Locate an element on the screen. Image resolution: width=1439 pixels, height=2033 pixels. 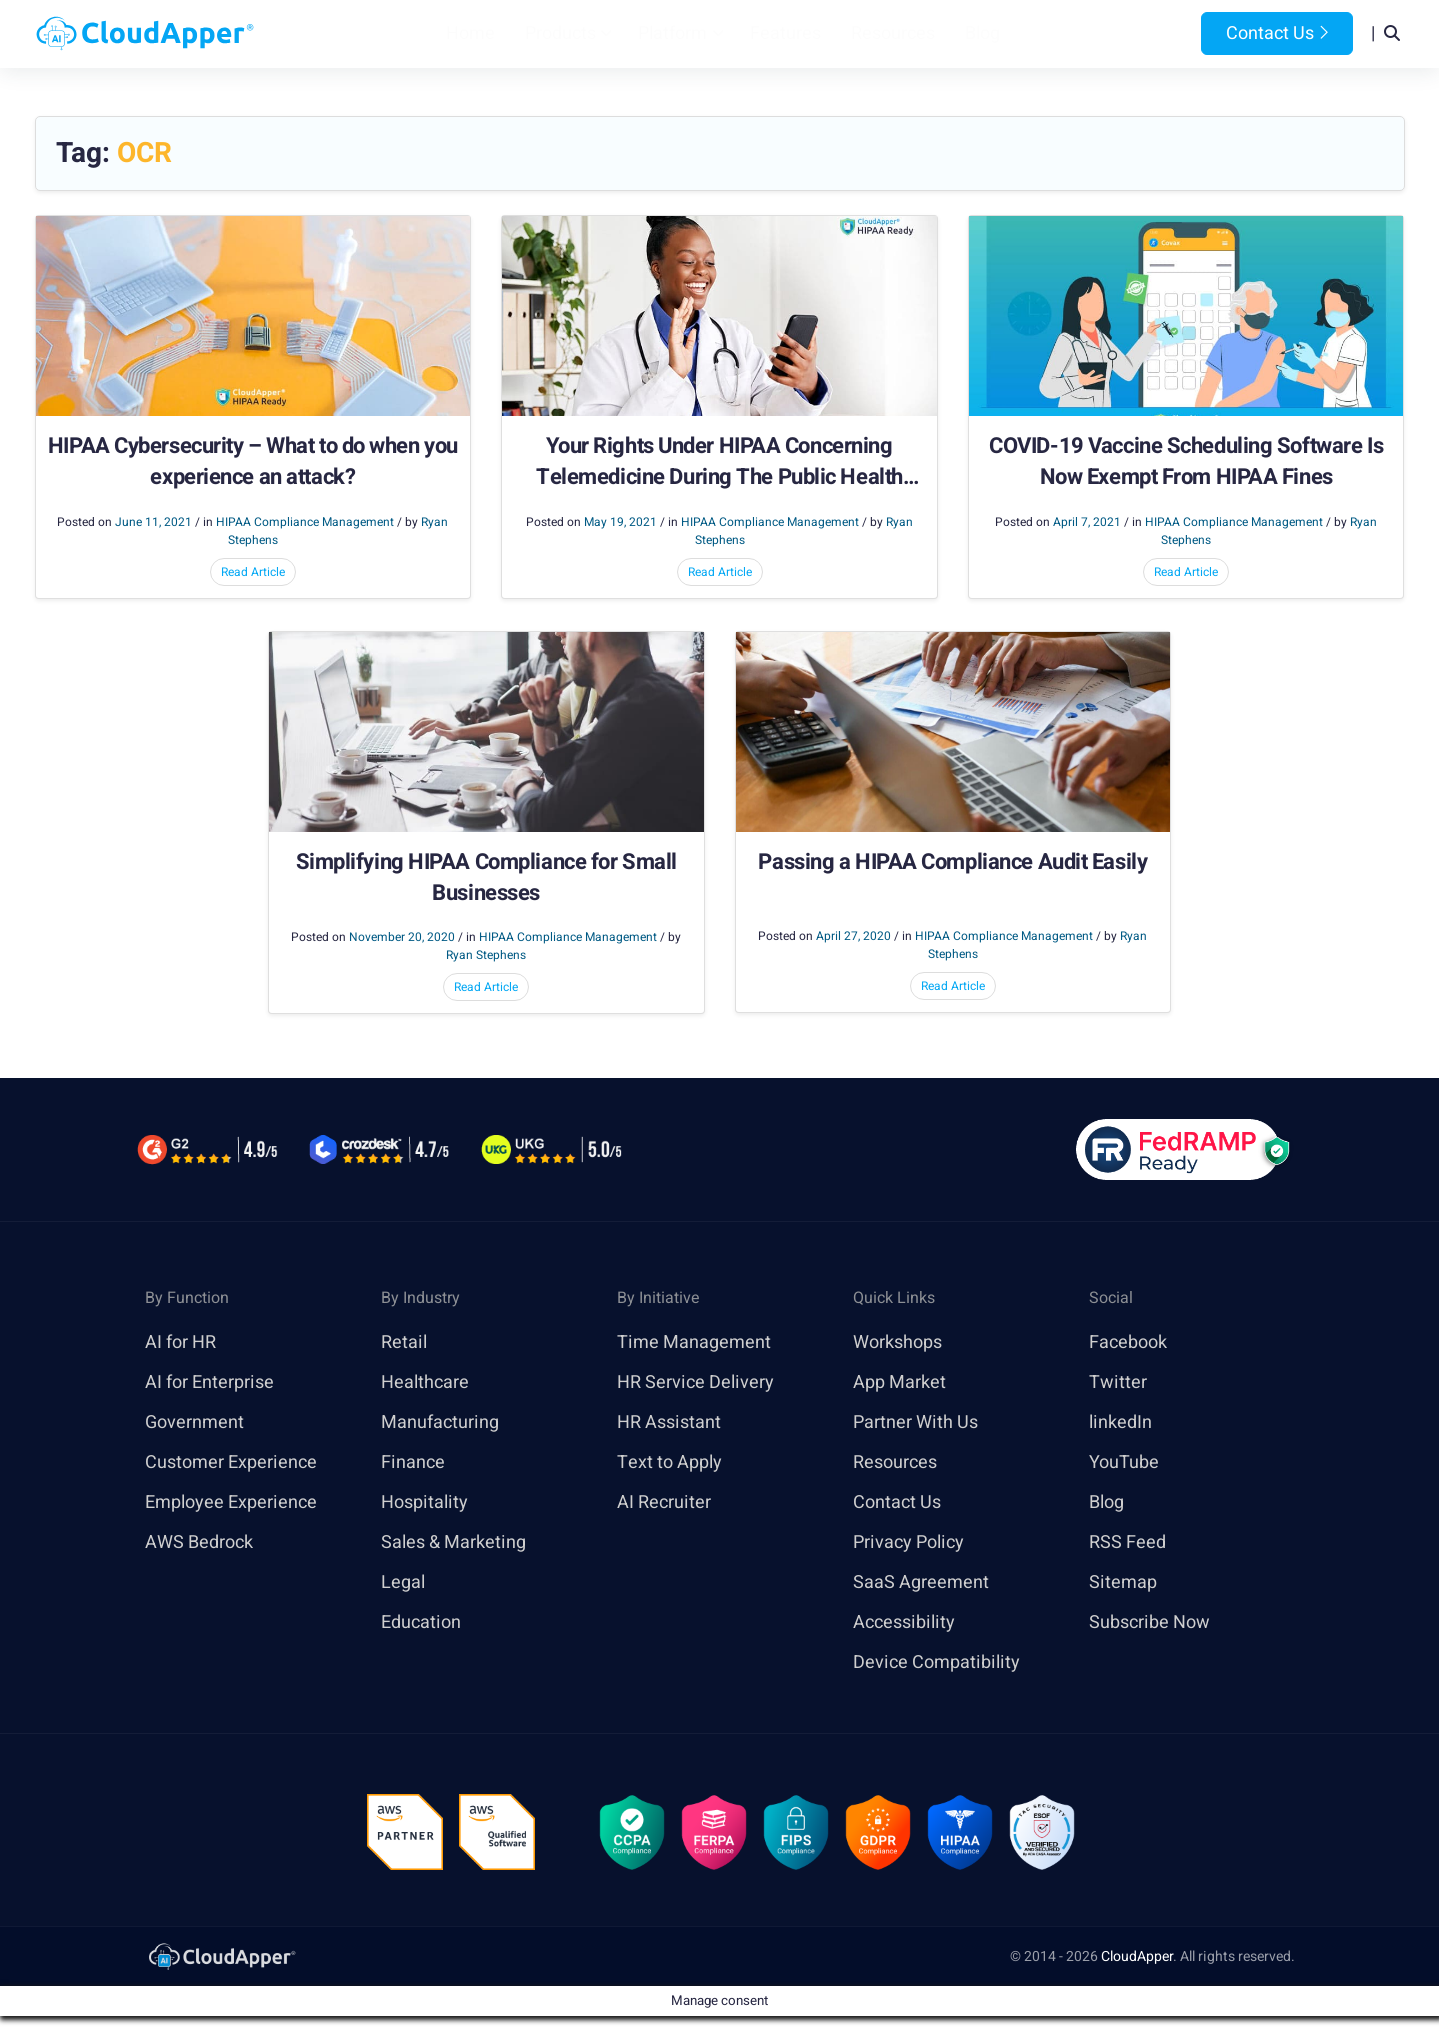
Products is located at coordinates (560, 33).